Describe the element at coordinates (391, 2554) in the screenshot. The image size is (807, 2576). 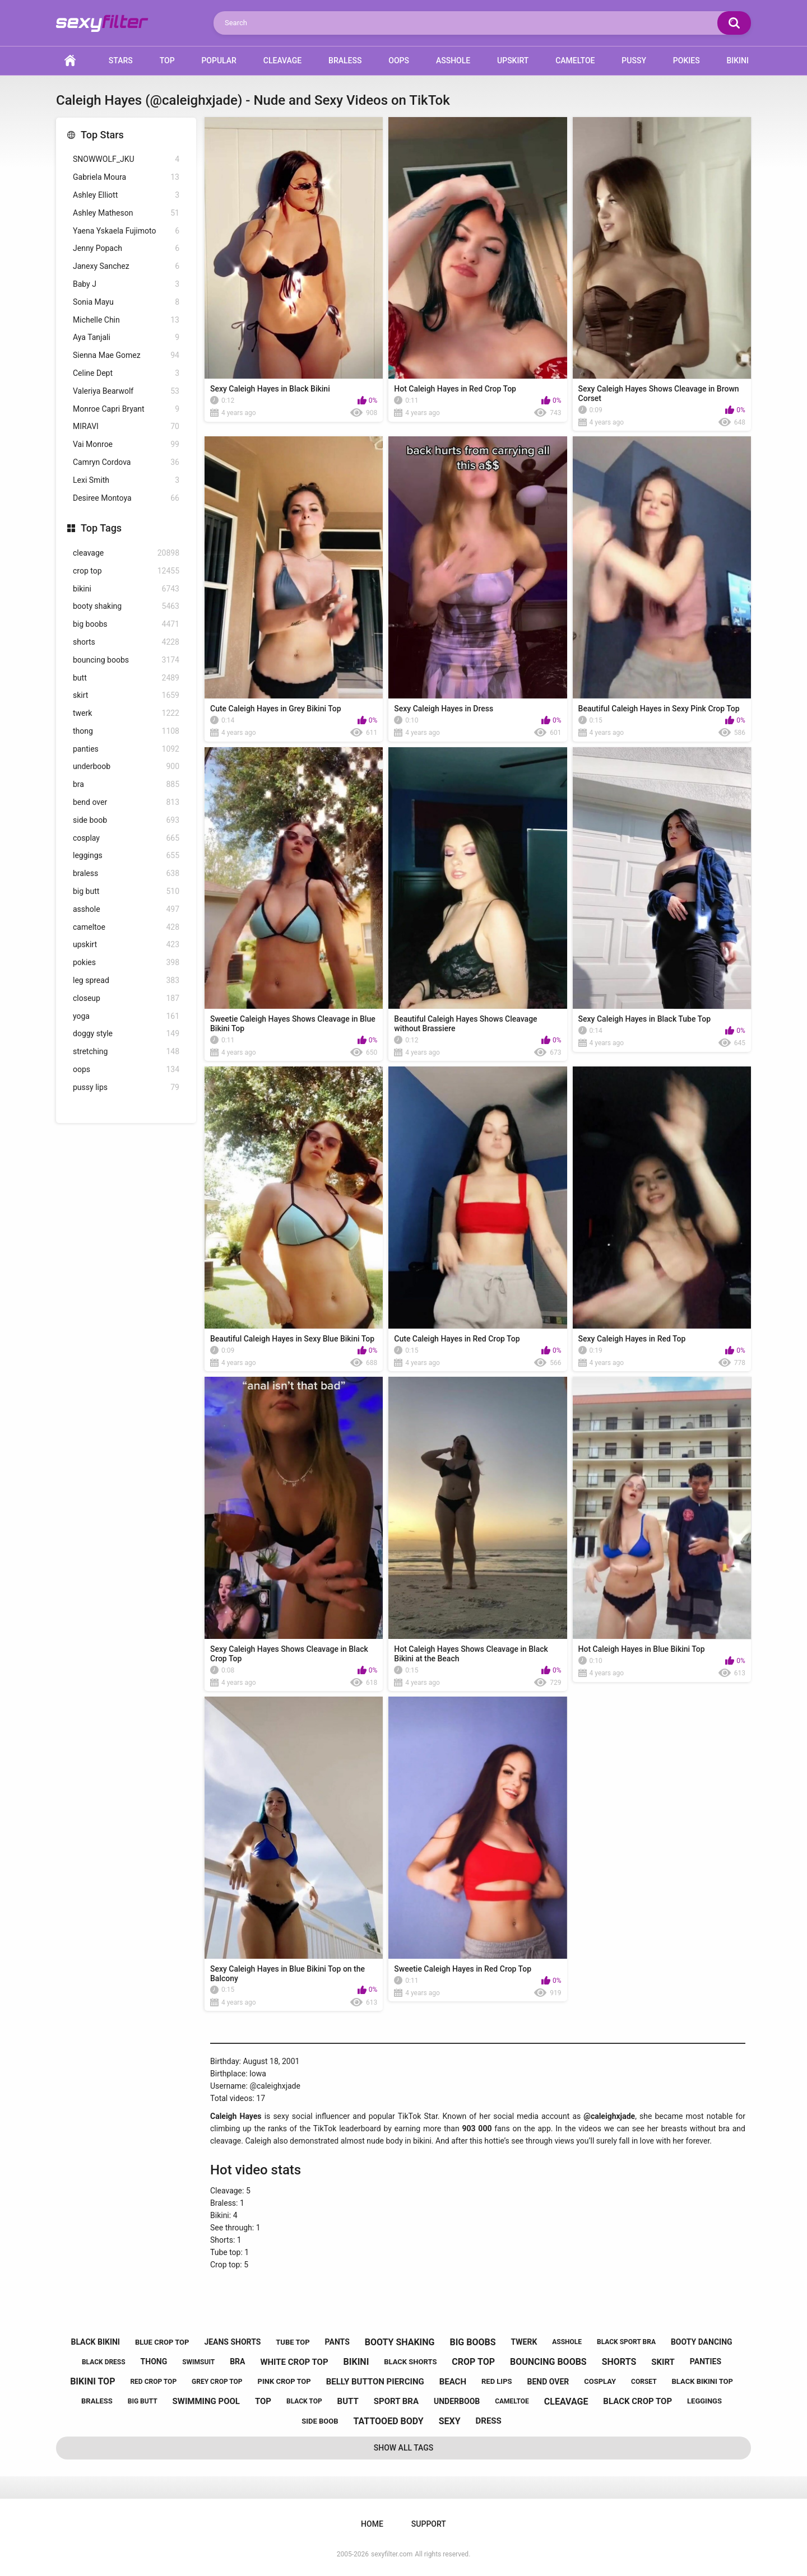
I see `sexyfilter.com` at that location.